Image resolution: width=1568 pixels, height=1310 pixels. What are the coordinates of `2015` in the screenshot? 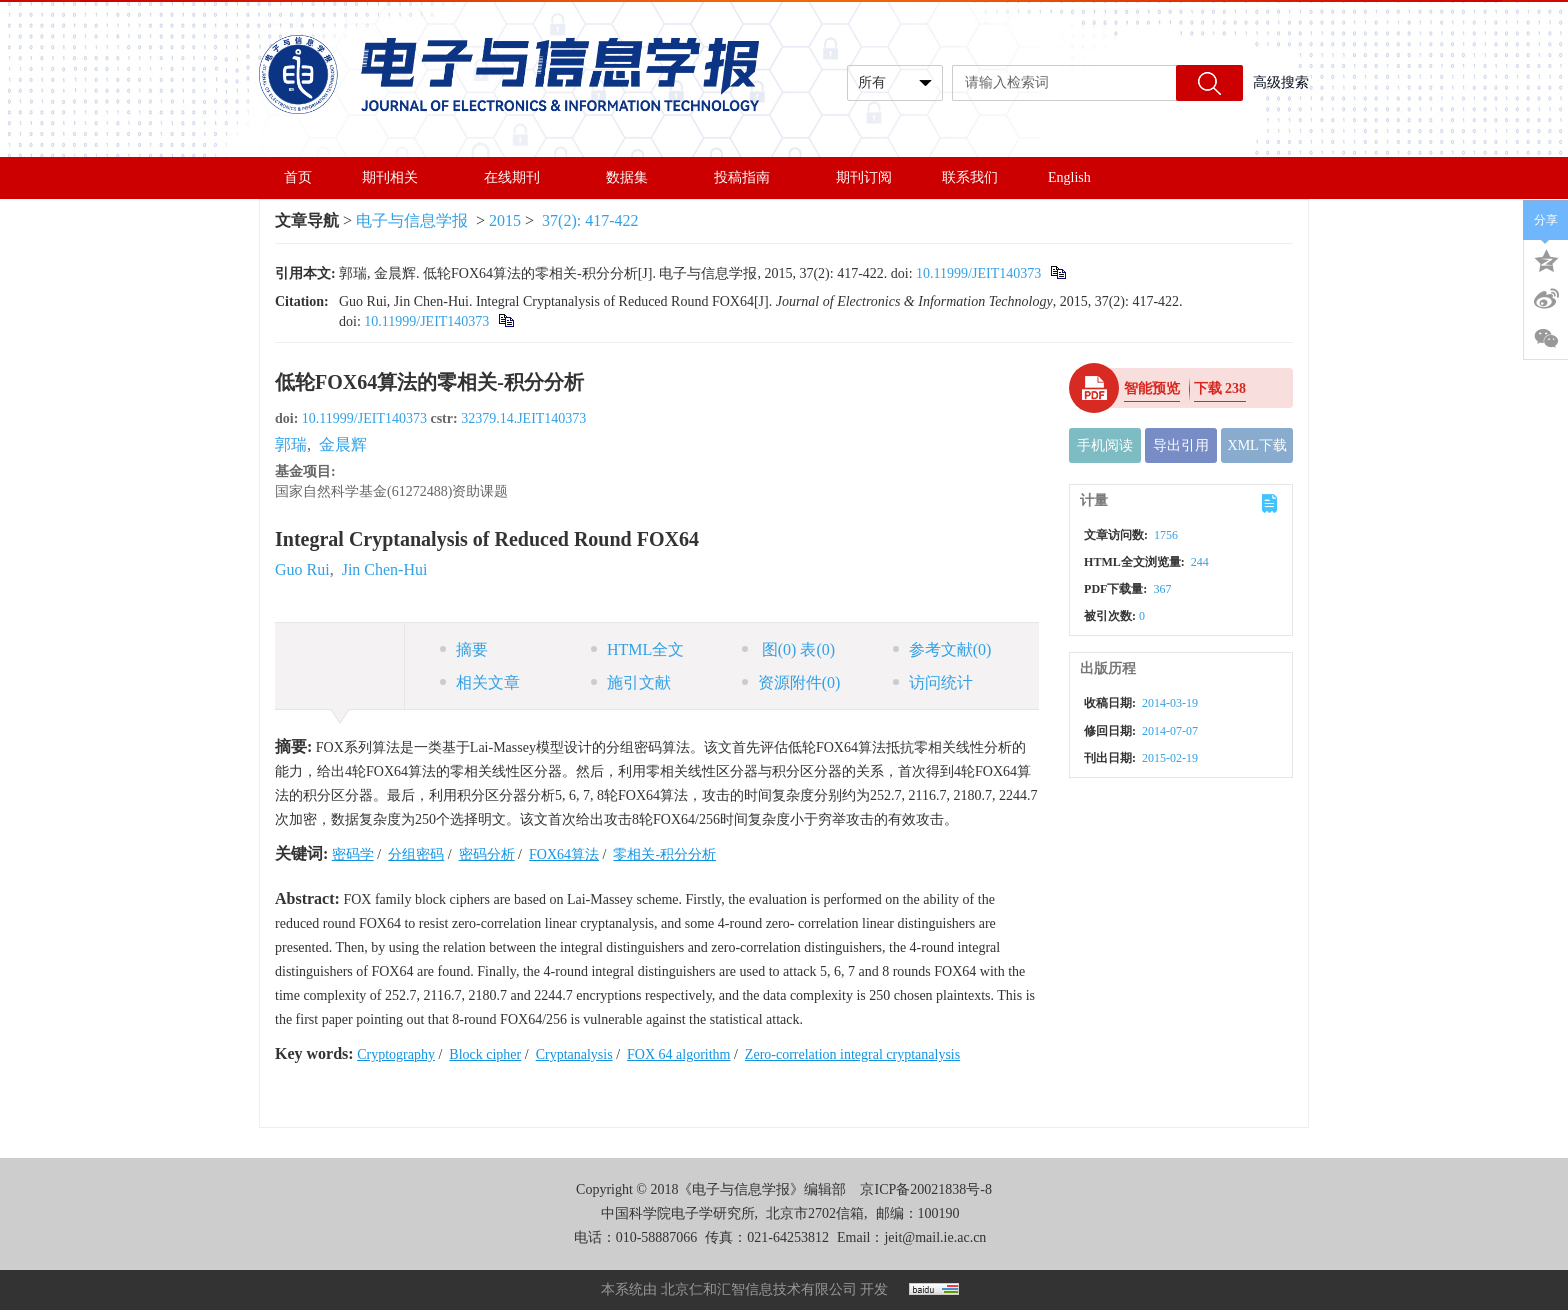 It's located at (505, 220).